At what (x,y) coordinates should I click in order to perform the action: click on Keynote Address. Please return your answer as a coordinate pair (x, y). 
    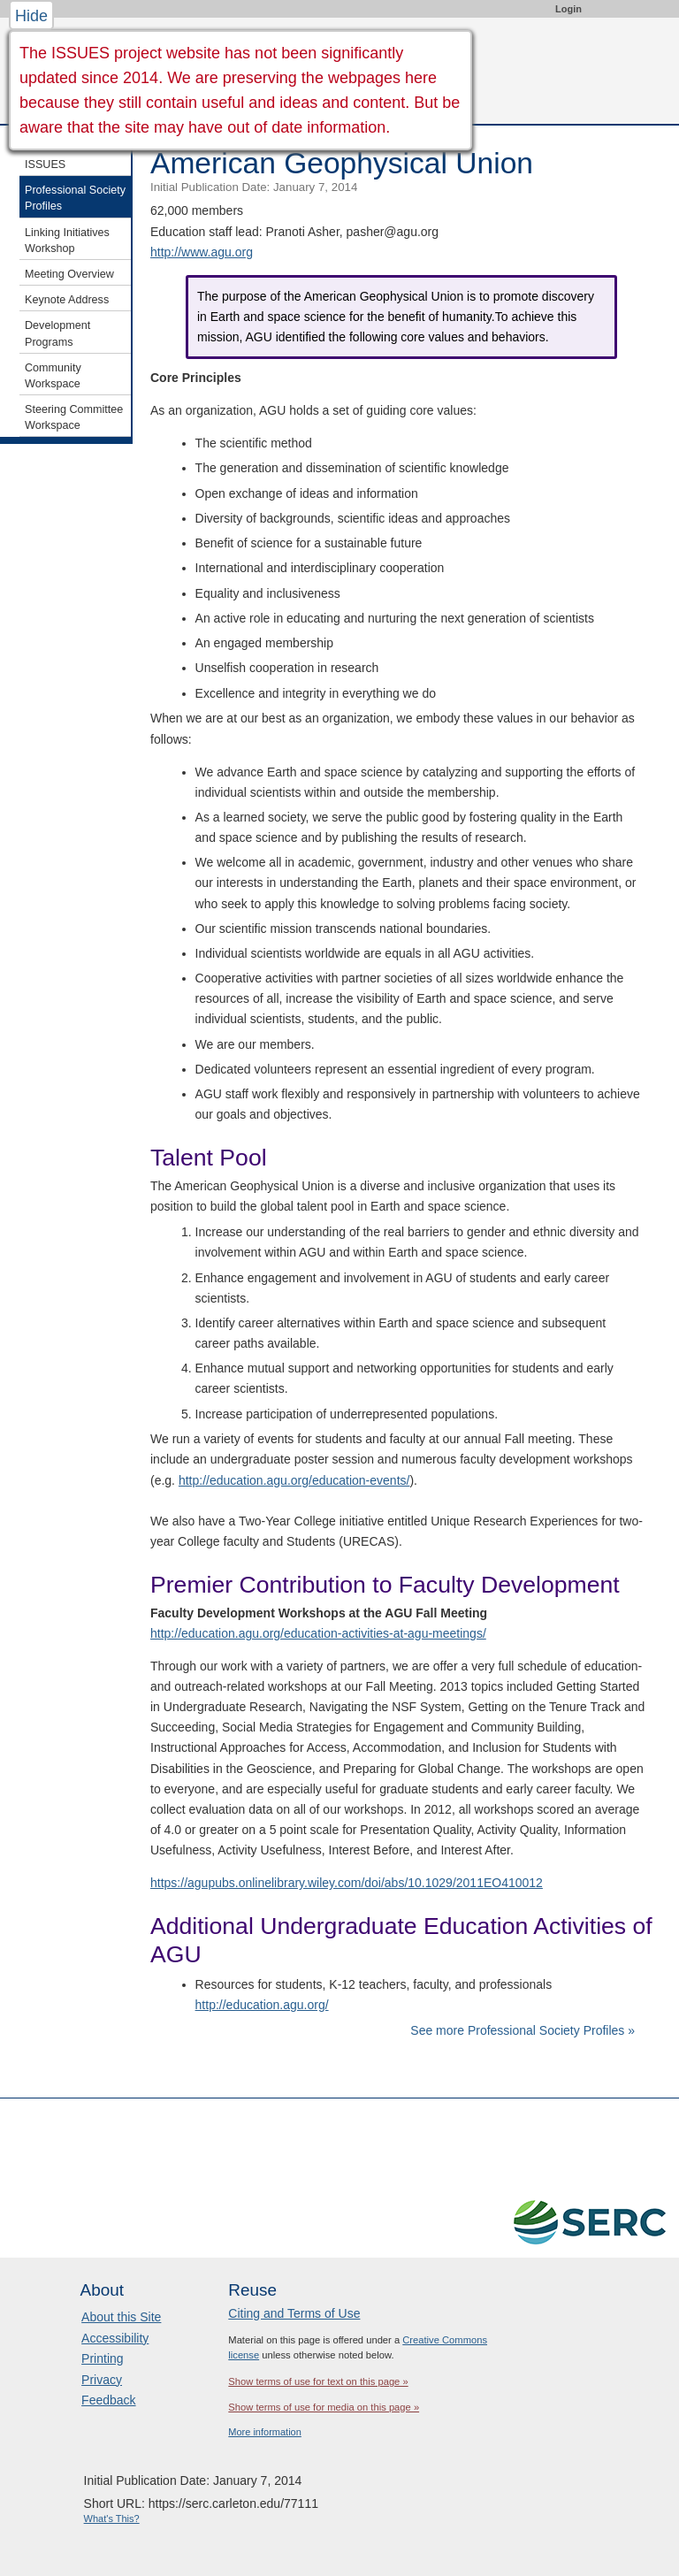
    Looking at the image, I should click on (67, 300).